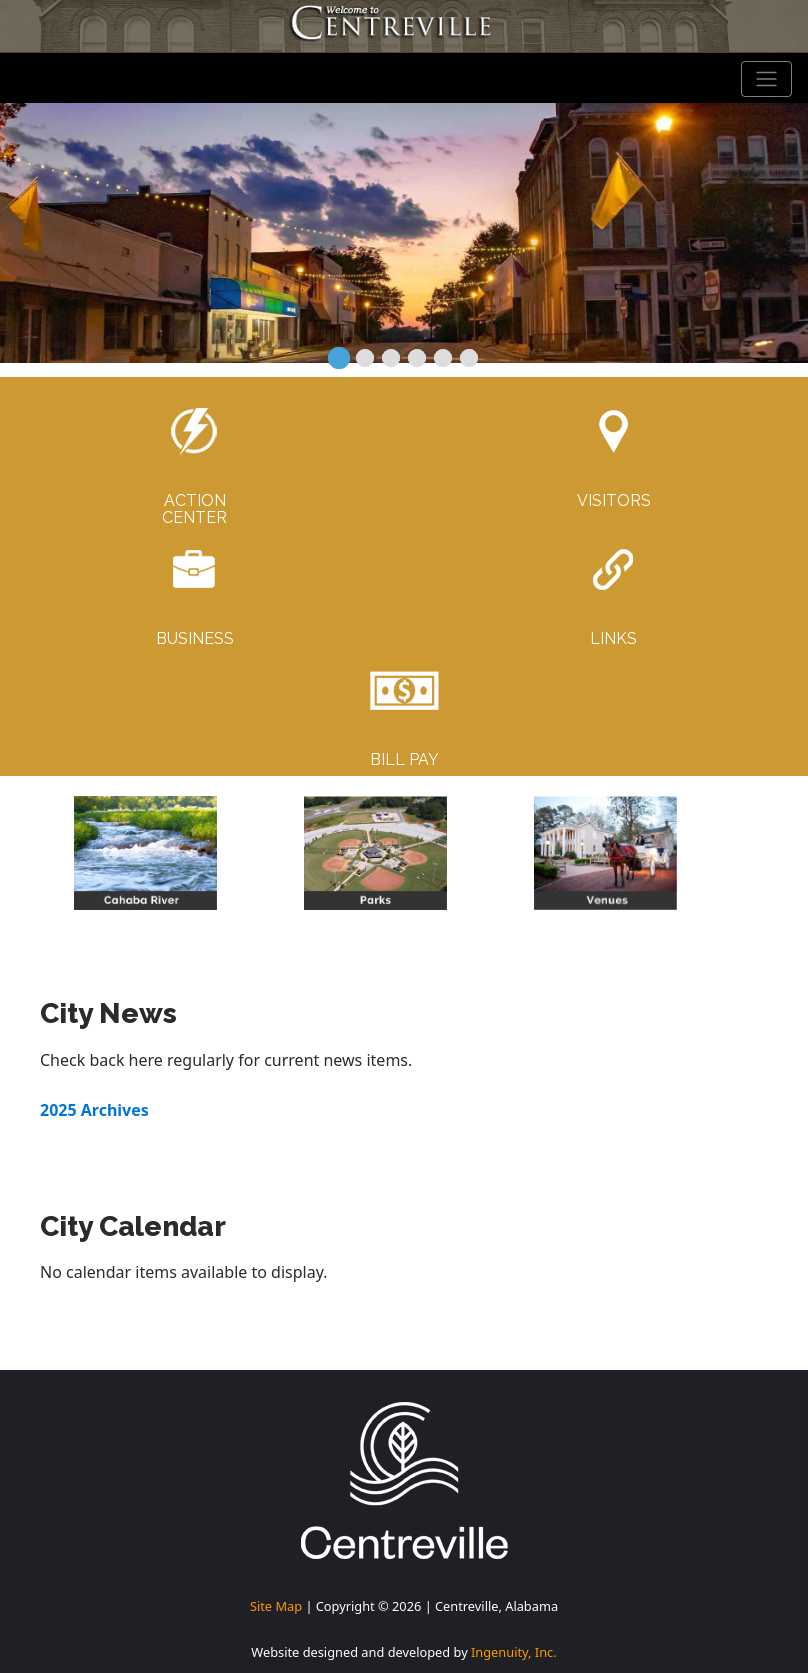  What do you see at coordinates (111, 853) in the screenshot?
I see `[button]` at bounding box center [111, 853].